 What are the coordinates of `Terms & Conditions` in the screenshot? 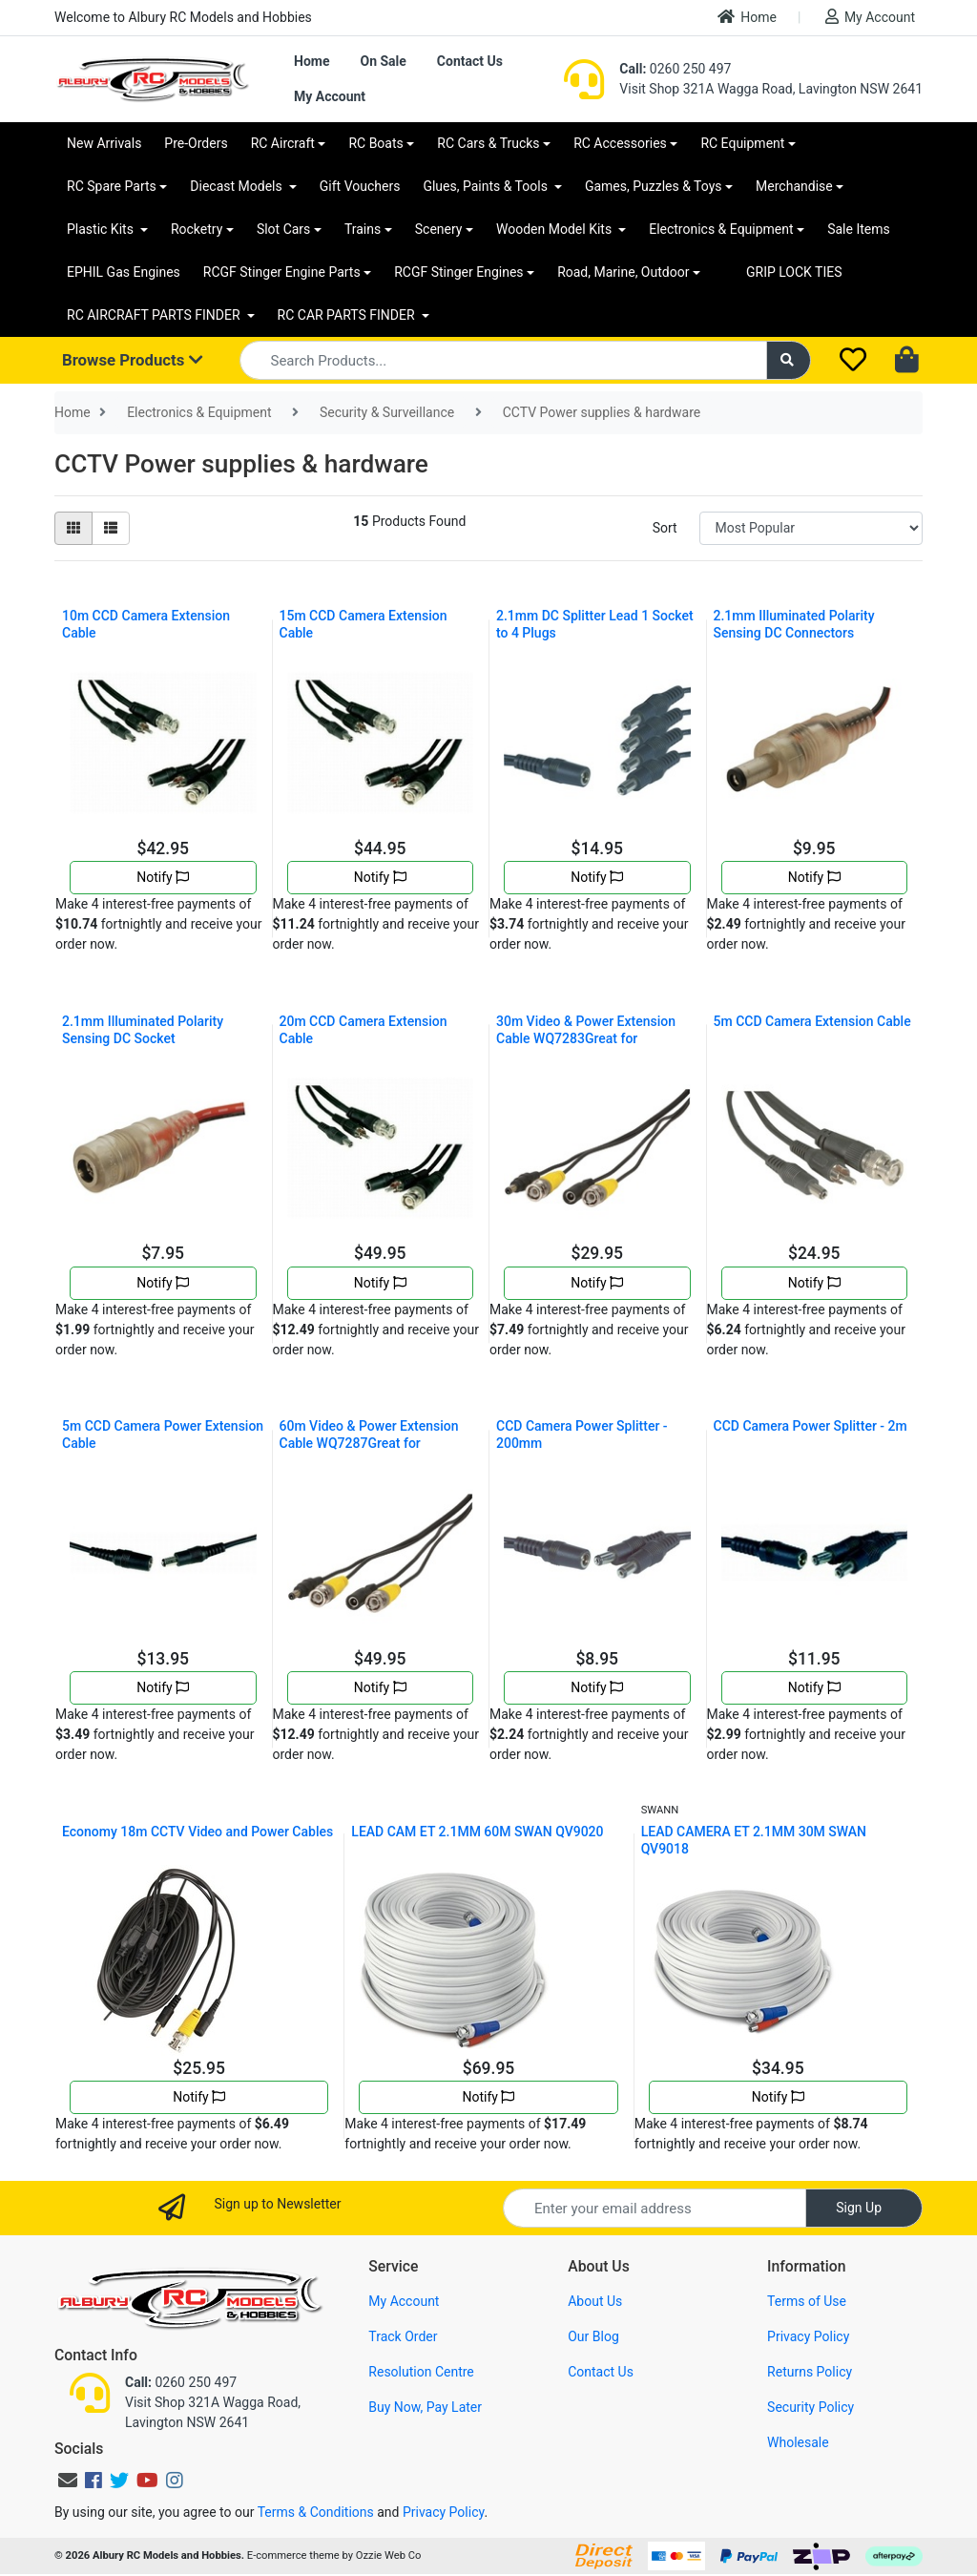 It's located at (316, 2512).